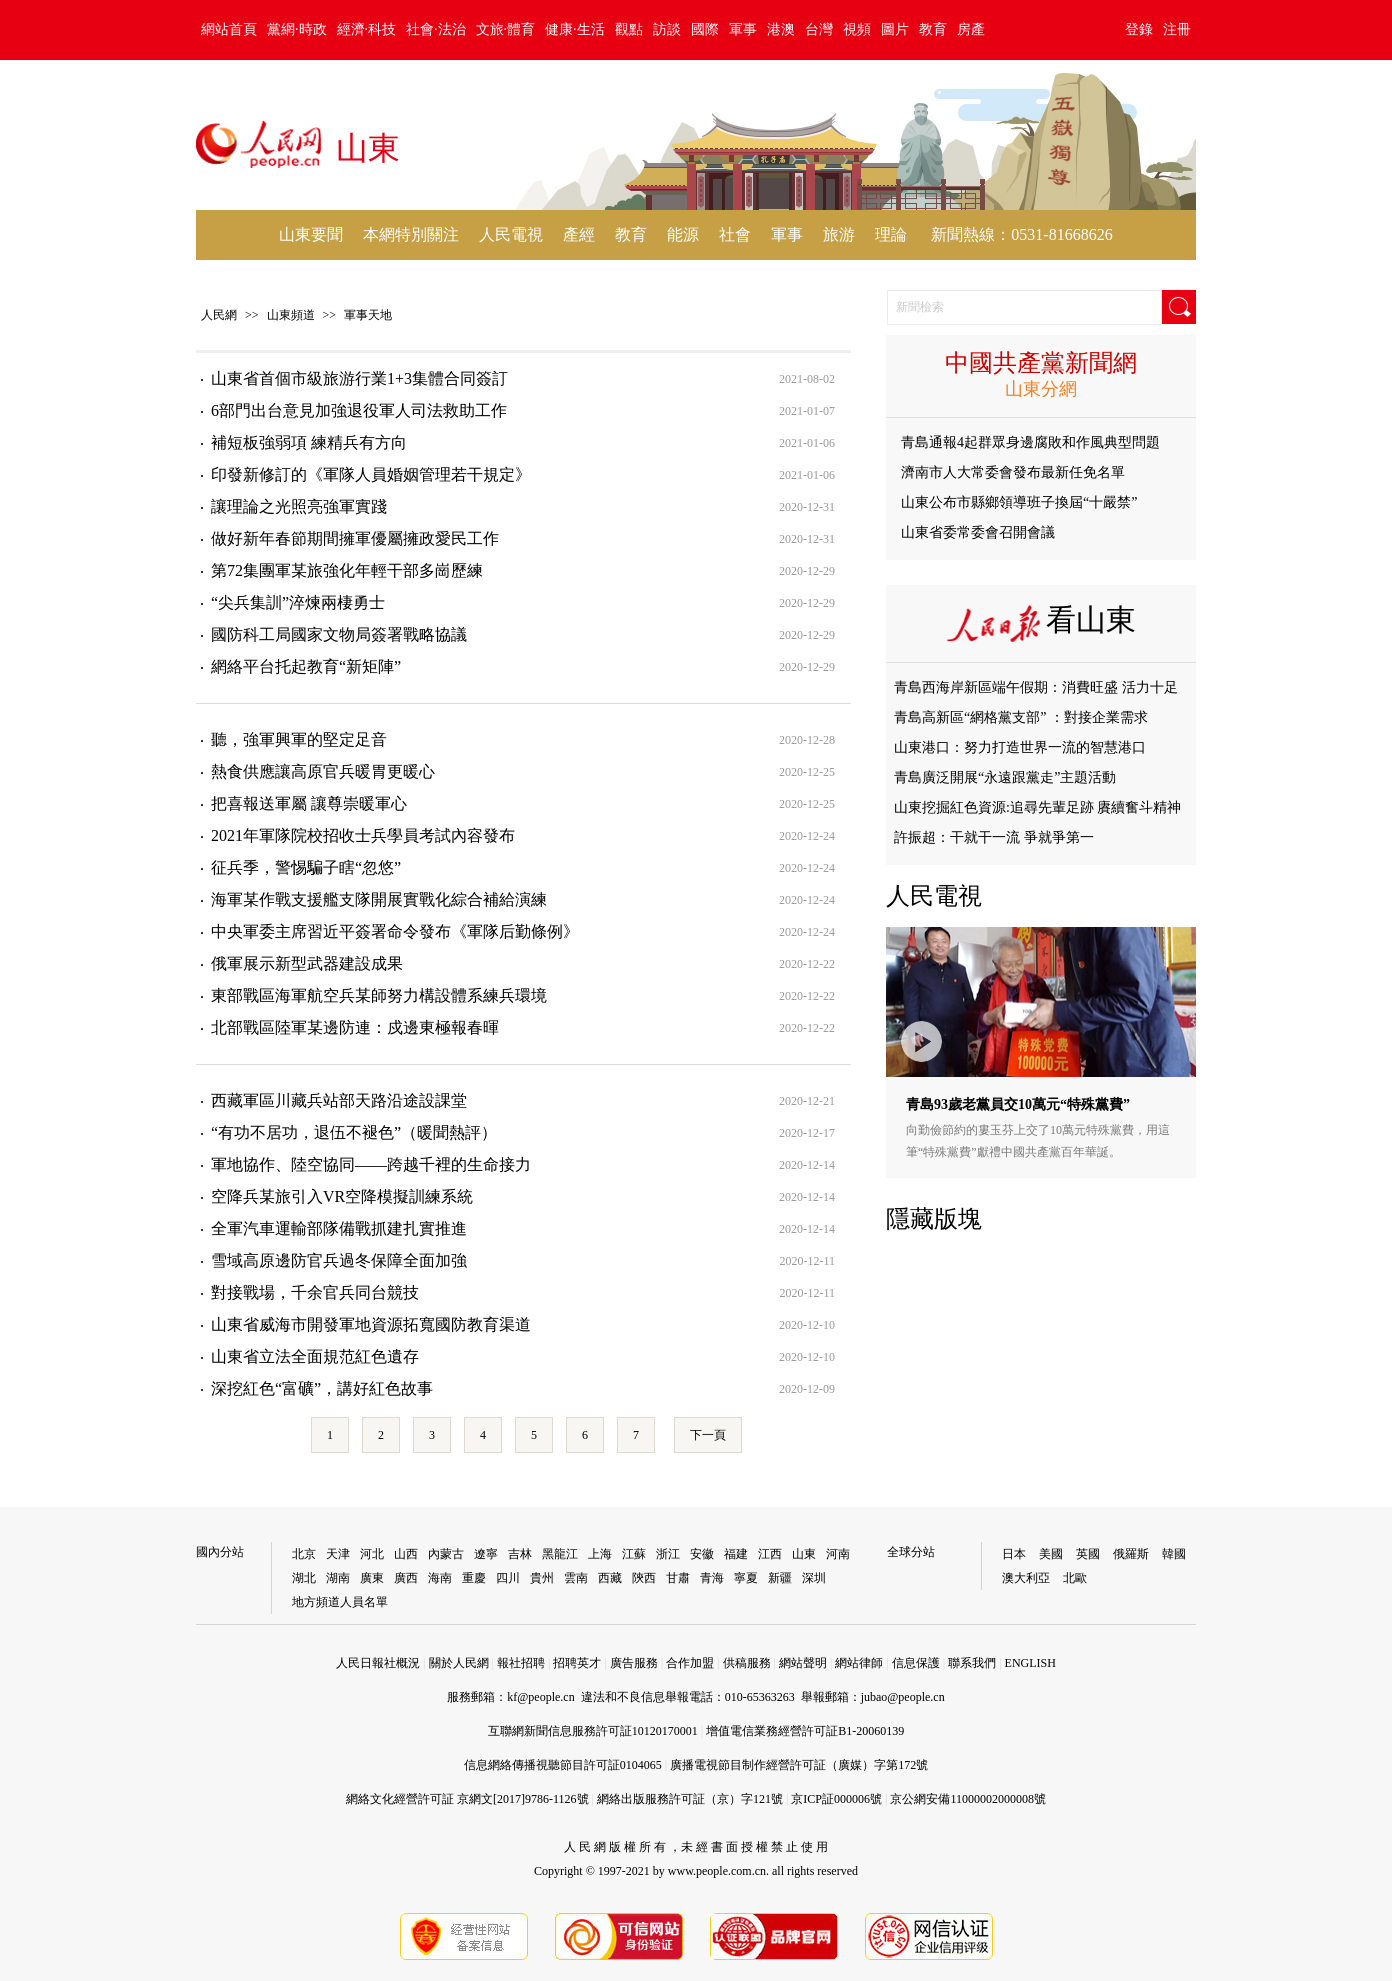 The image size is (1392, 1981). Describe the element at coordinates (340, 1602) in the screenshot. I see `地方頻道人員名單` at that location.